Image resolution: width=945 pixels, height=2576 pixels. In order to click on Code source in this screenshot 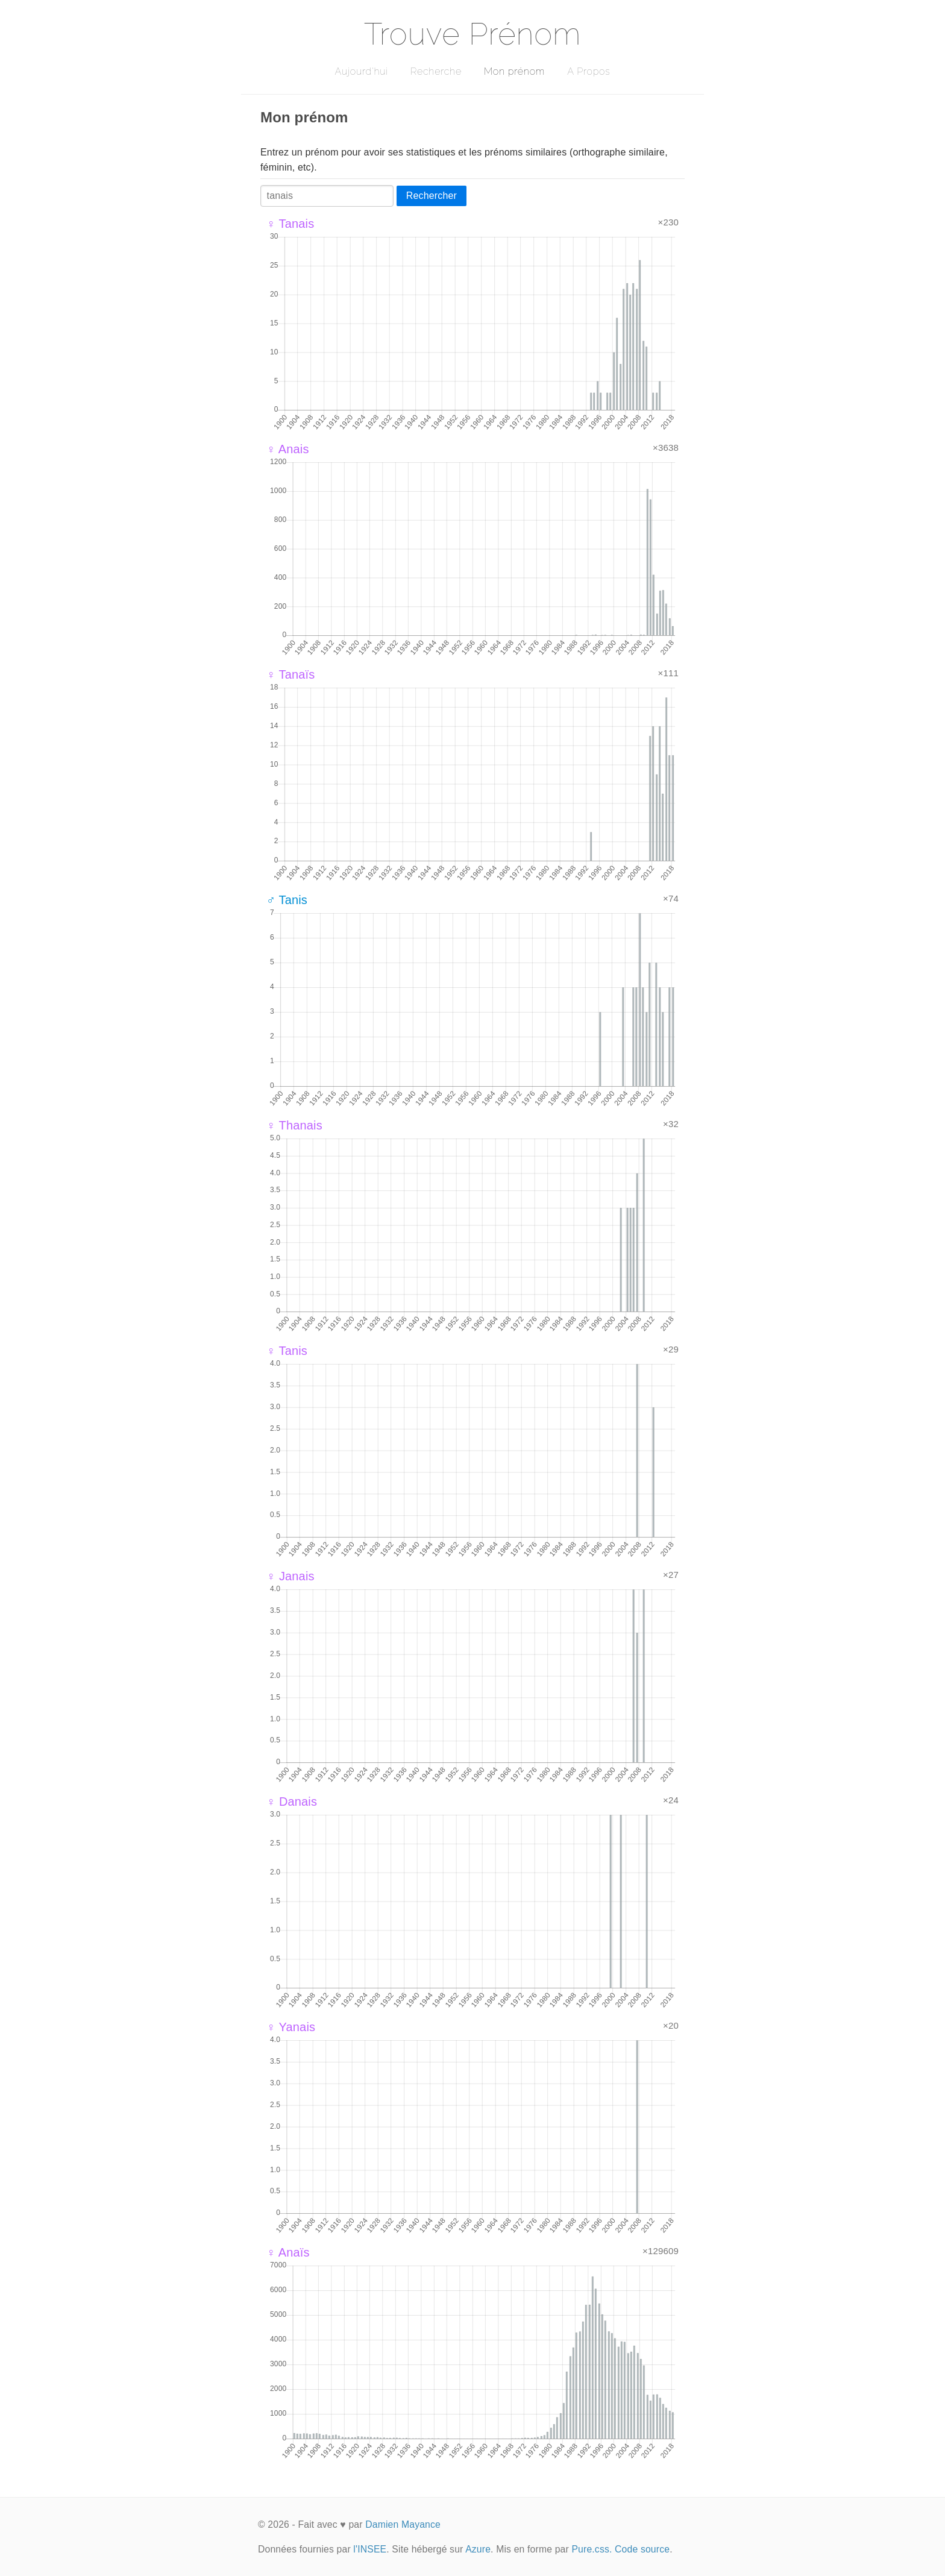, I will do `click(642, 2549)`.